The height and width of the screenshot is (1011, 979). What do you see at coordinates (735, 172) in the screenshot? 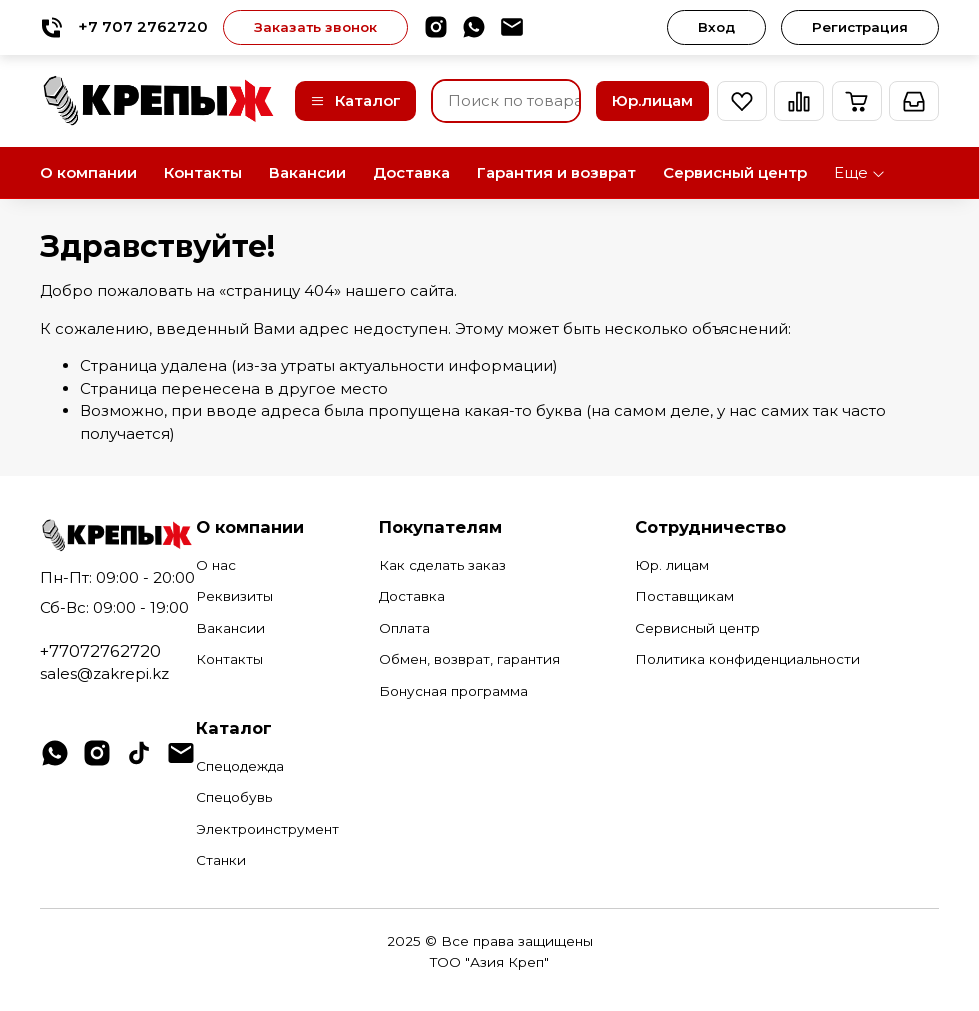
I see `Сервисный центр` at bounding box center [735, 172].